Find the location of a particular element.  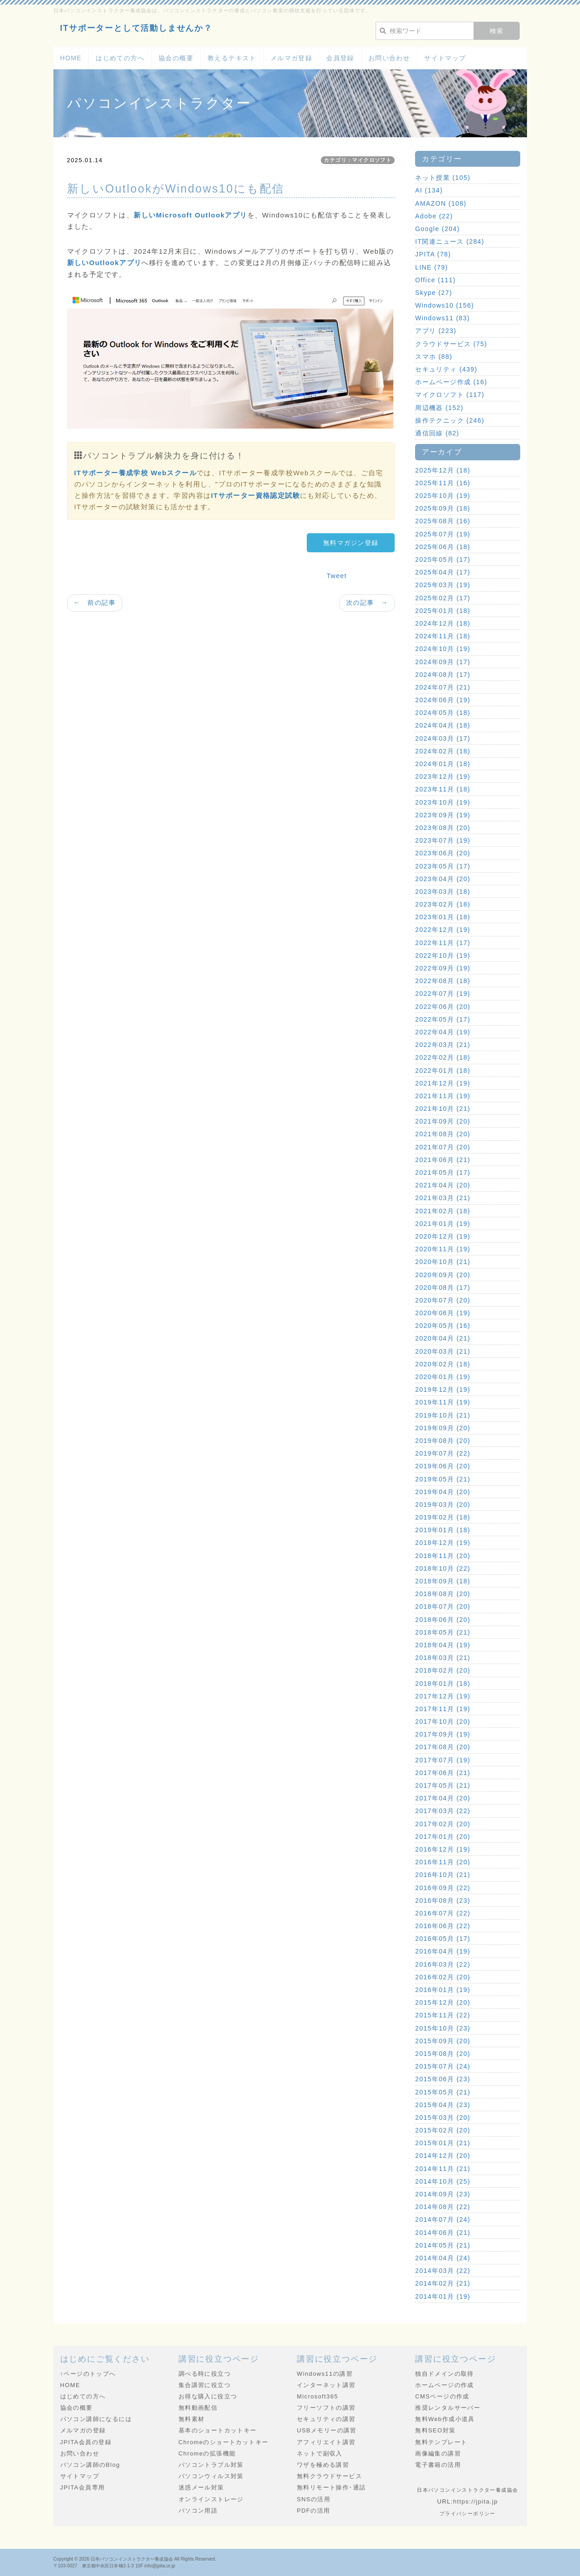

AMAZON (108) is located at coordinates (440, 203).